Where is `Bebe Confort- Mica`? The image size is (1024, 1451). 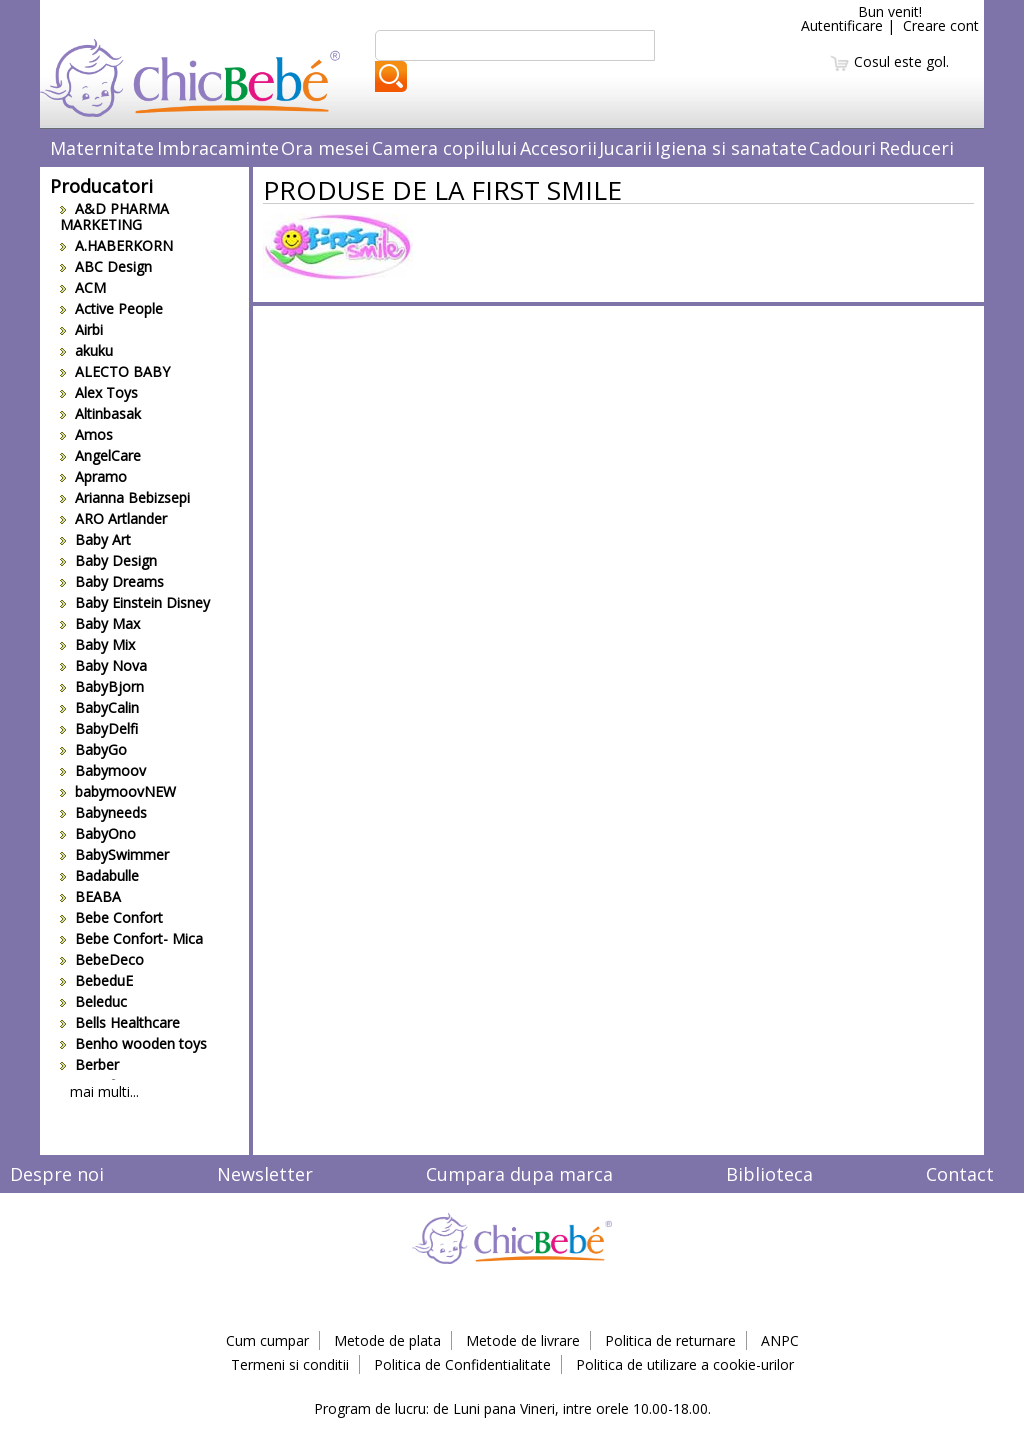
Bebe Confort- Mica is located at coordinates (131, 938).